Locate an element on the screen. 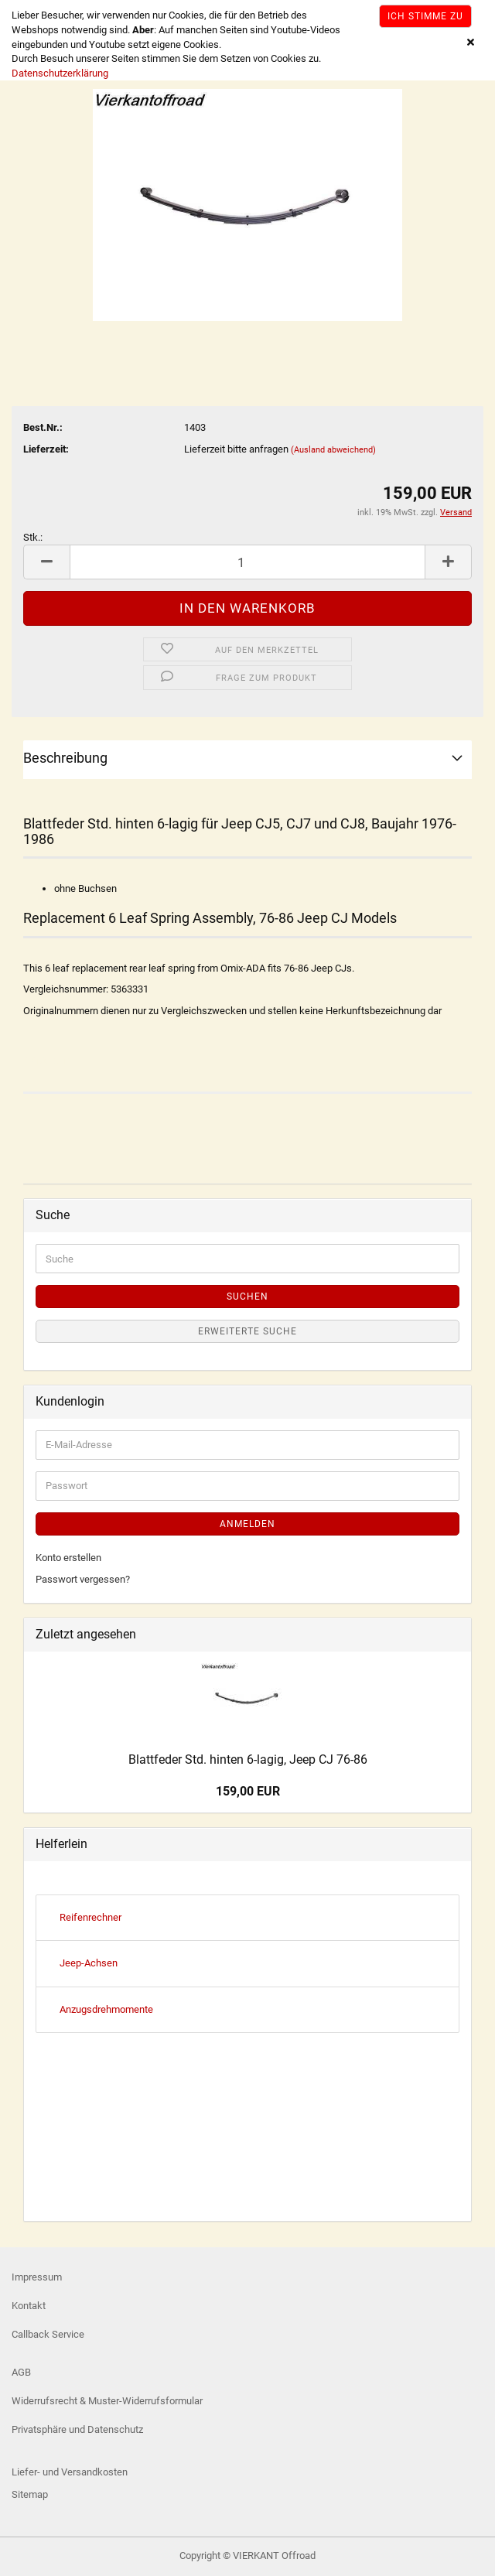 The image size is (495, 2576). Lieferzeit: is located at coordinates (46, 449).